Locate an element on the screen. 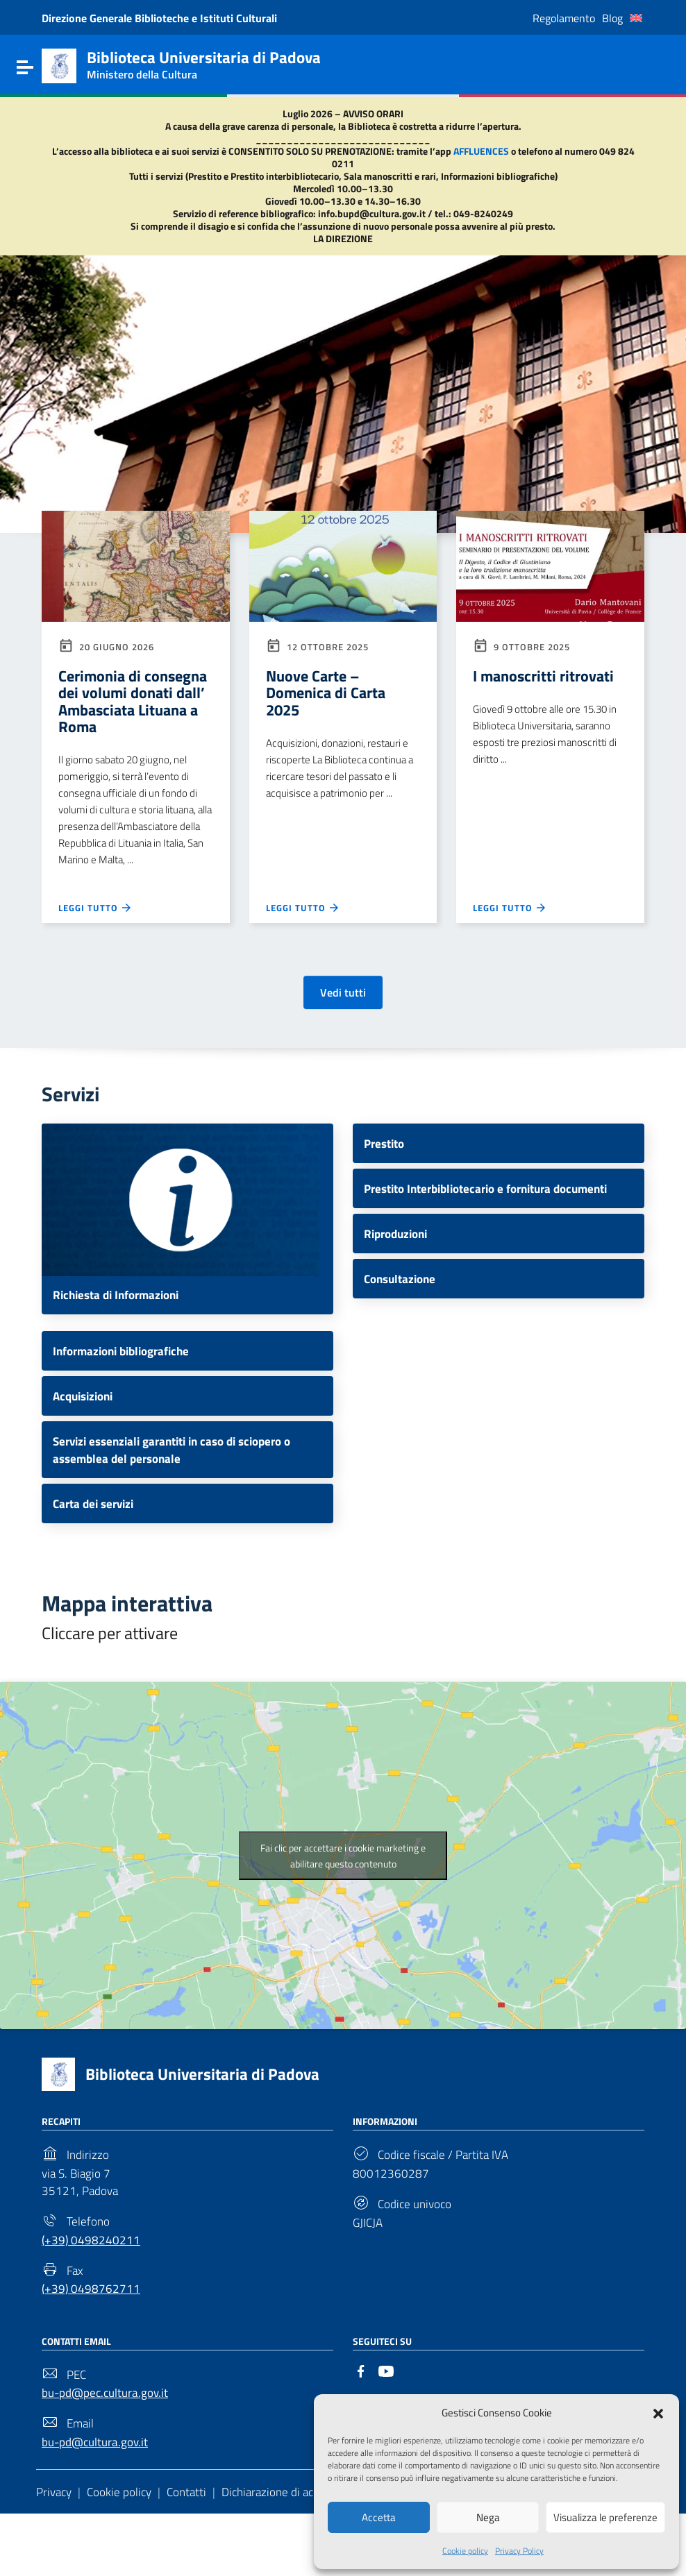 This screenshot has height=2576, width=686. bu-pd@cultura.gov.it is located at coordinates (98, 2500).